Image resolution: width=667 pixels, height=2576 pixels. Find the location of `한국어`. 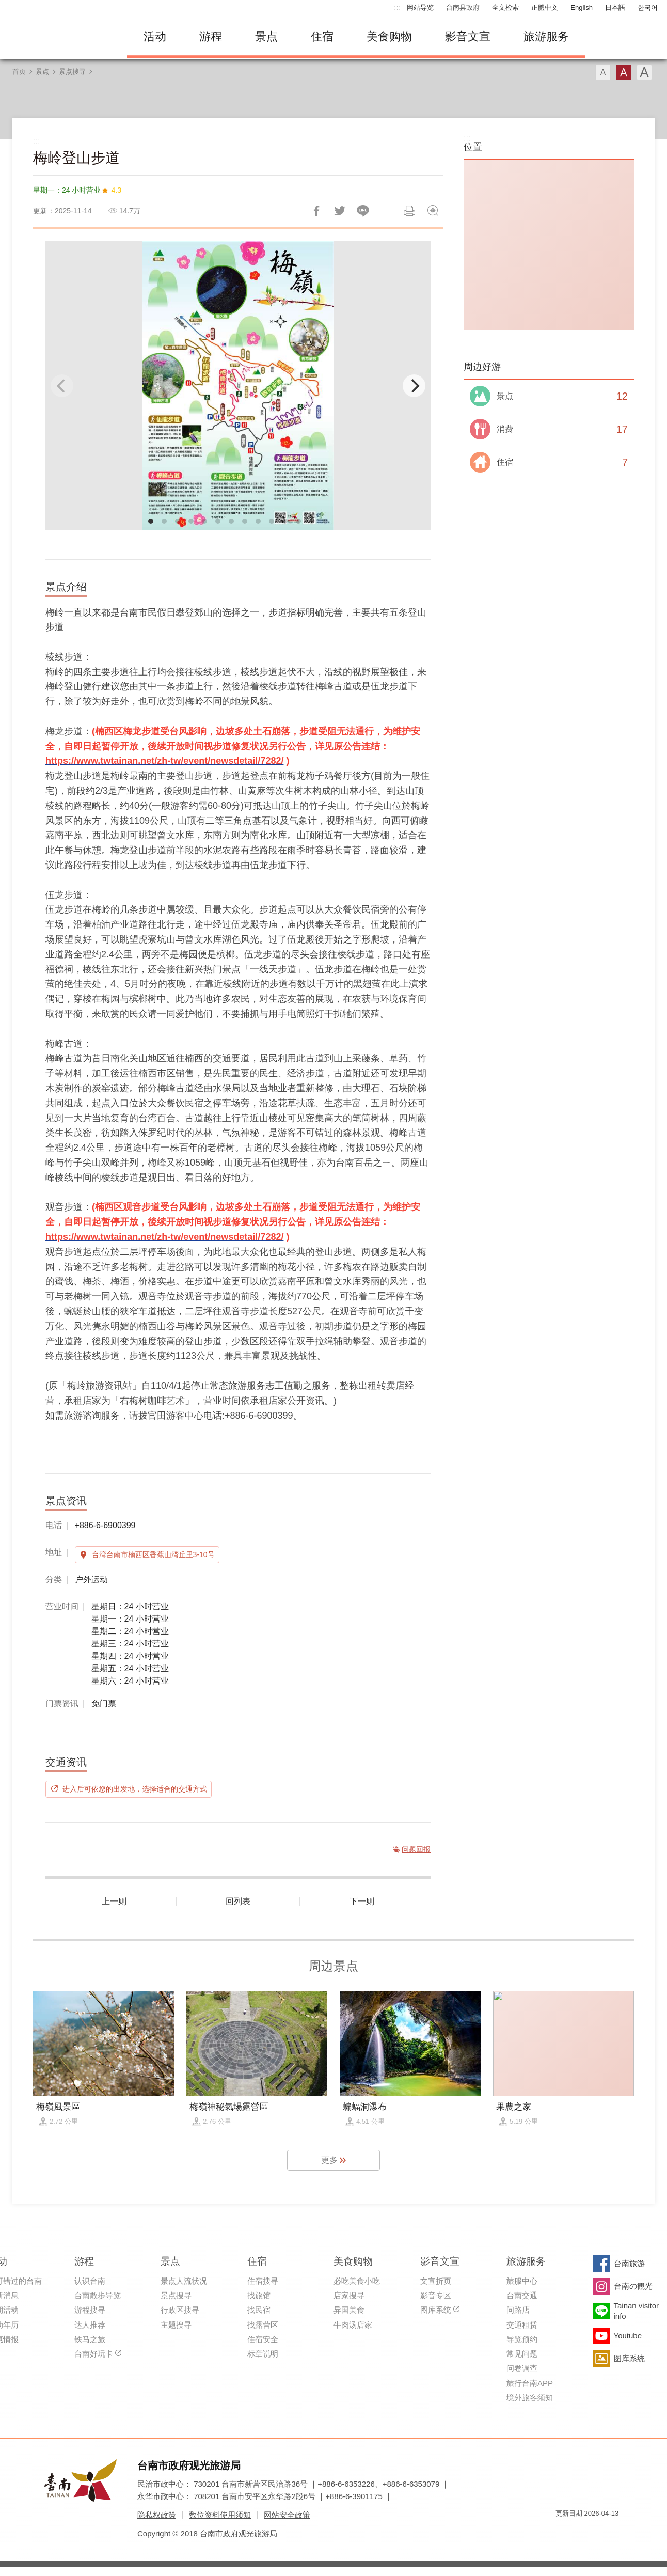

한국어 is located at coordinates (648, 7).